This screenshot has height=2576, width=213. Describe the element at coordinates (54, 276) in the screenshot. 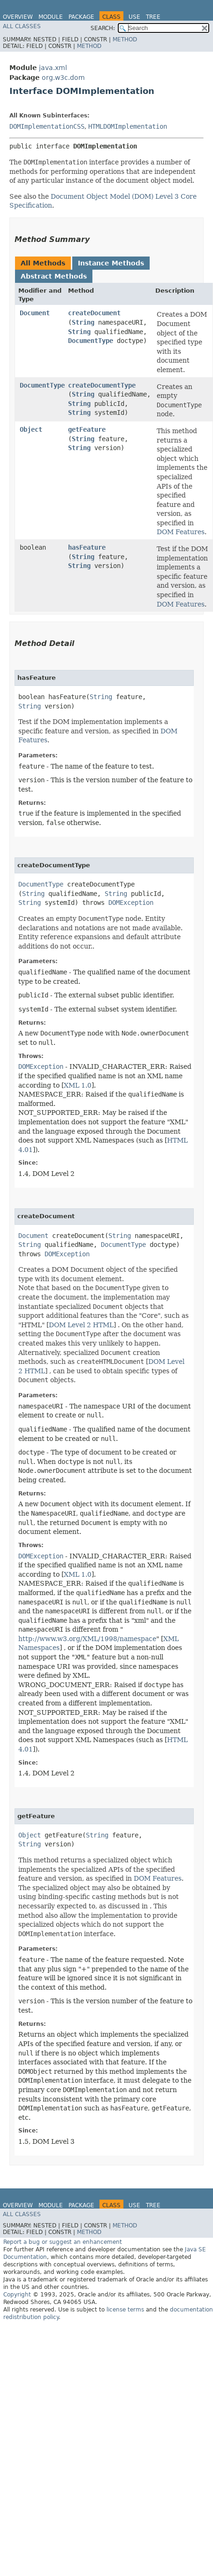

I see `Abstract Methods` at that location.